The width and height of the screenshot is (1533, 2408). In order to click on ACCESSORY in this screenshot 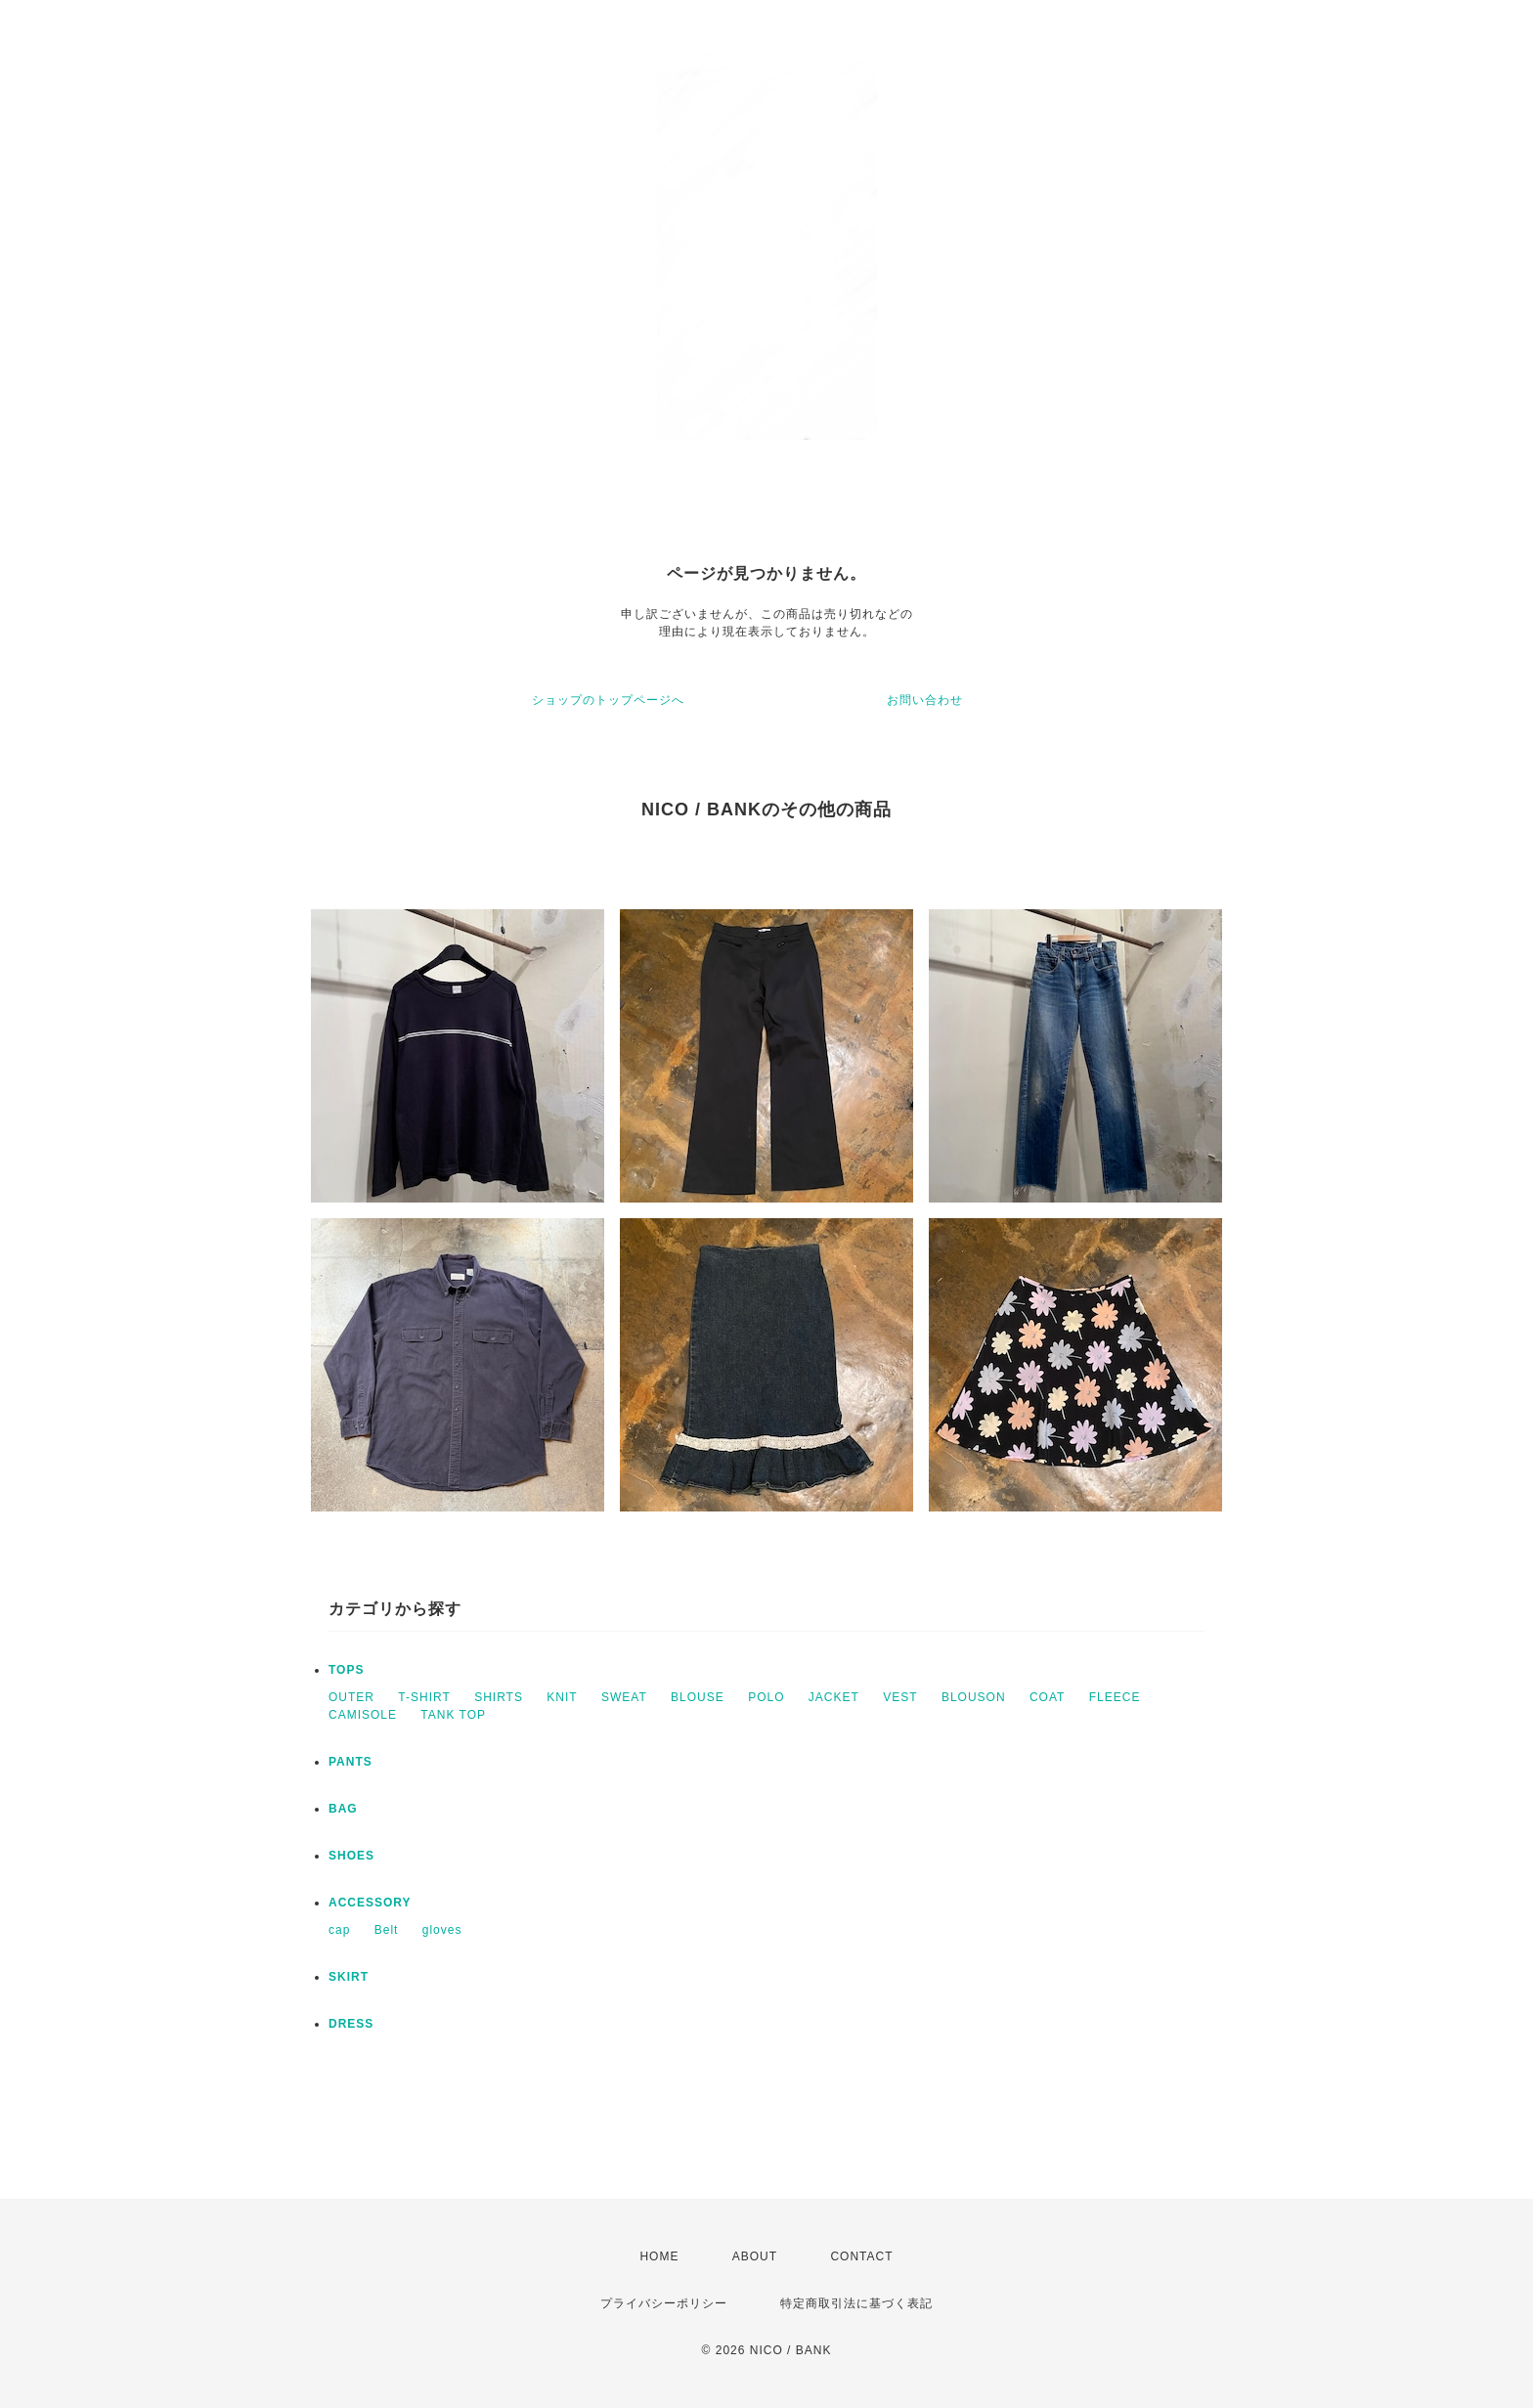, I will do `click(370, 1902)`.